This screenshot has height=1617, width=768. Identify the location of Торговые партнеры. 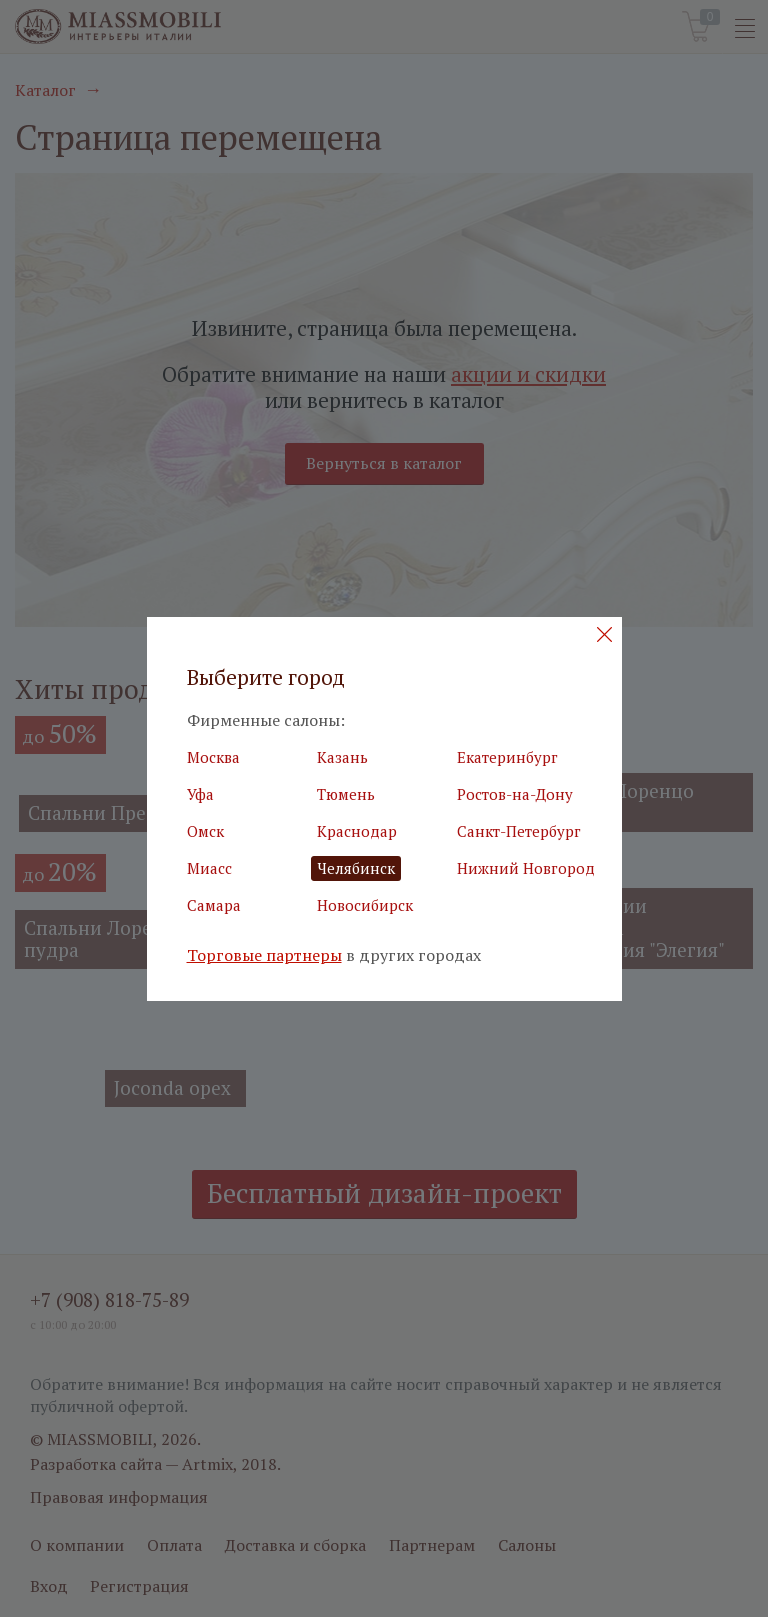
(264, 955).